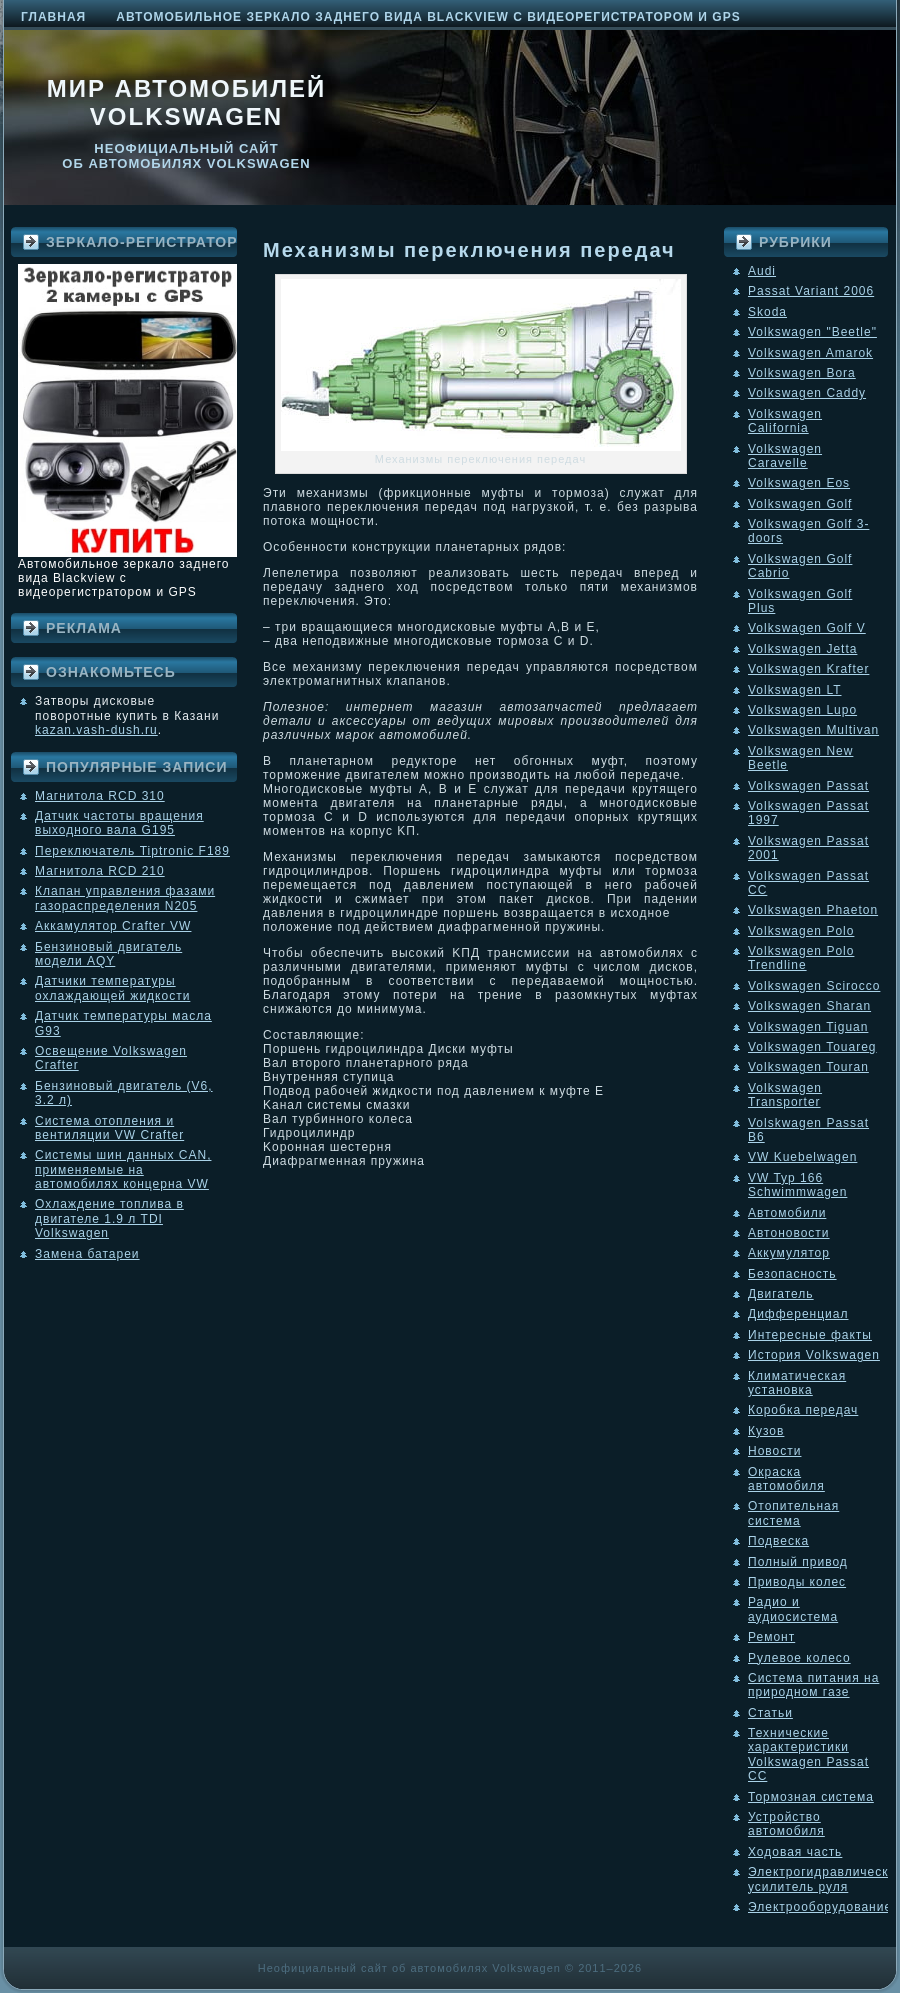  I want to click on Volkswagen Scirocco, so click(814, 986).